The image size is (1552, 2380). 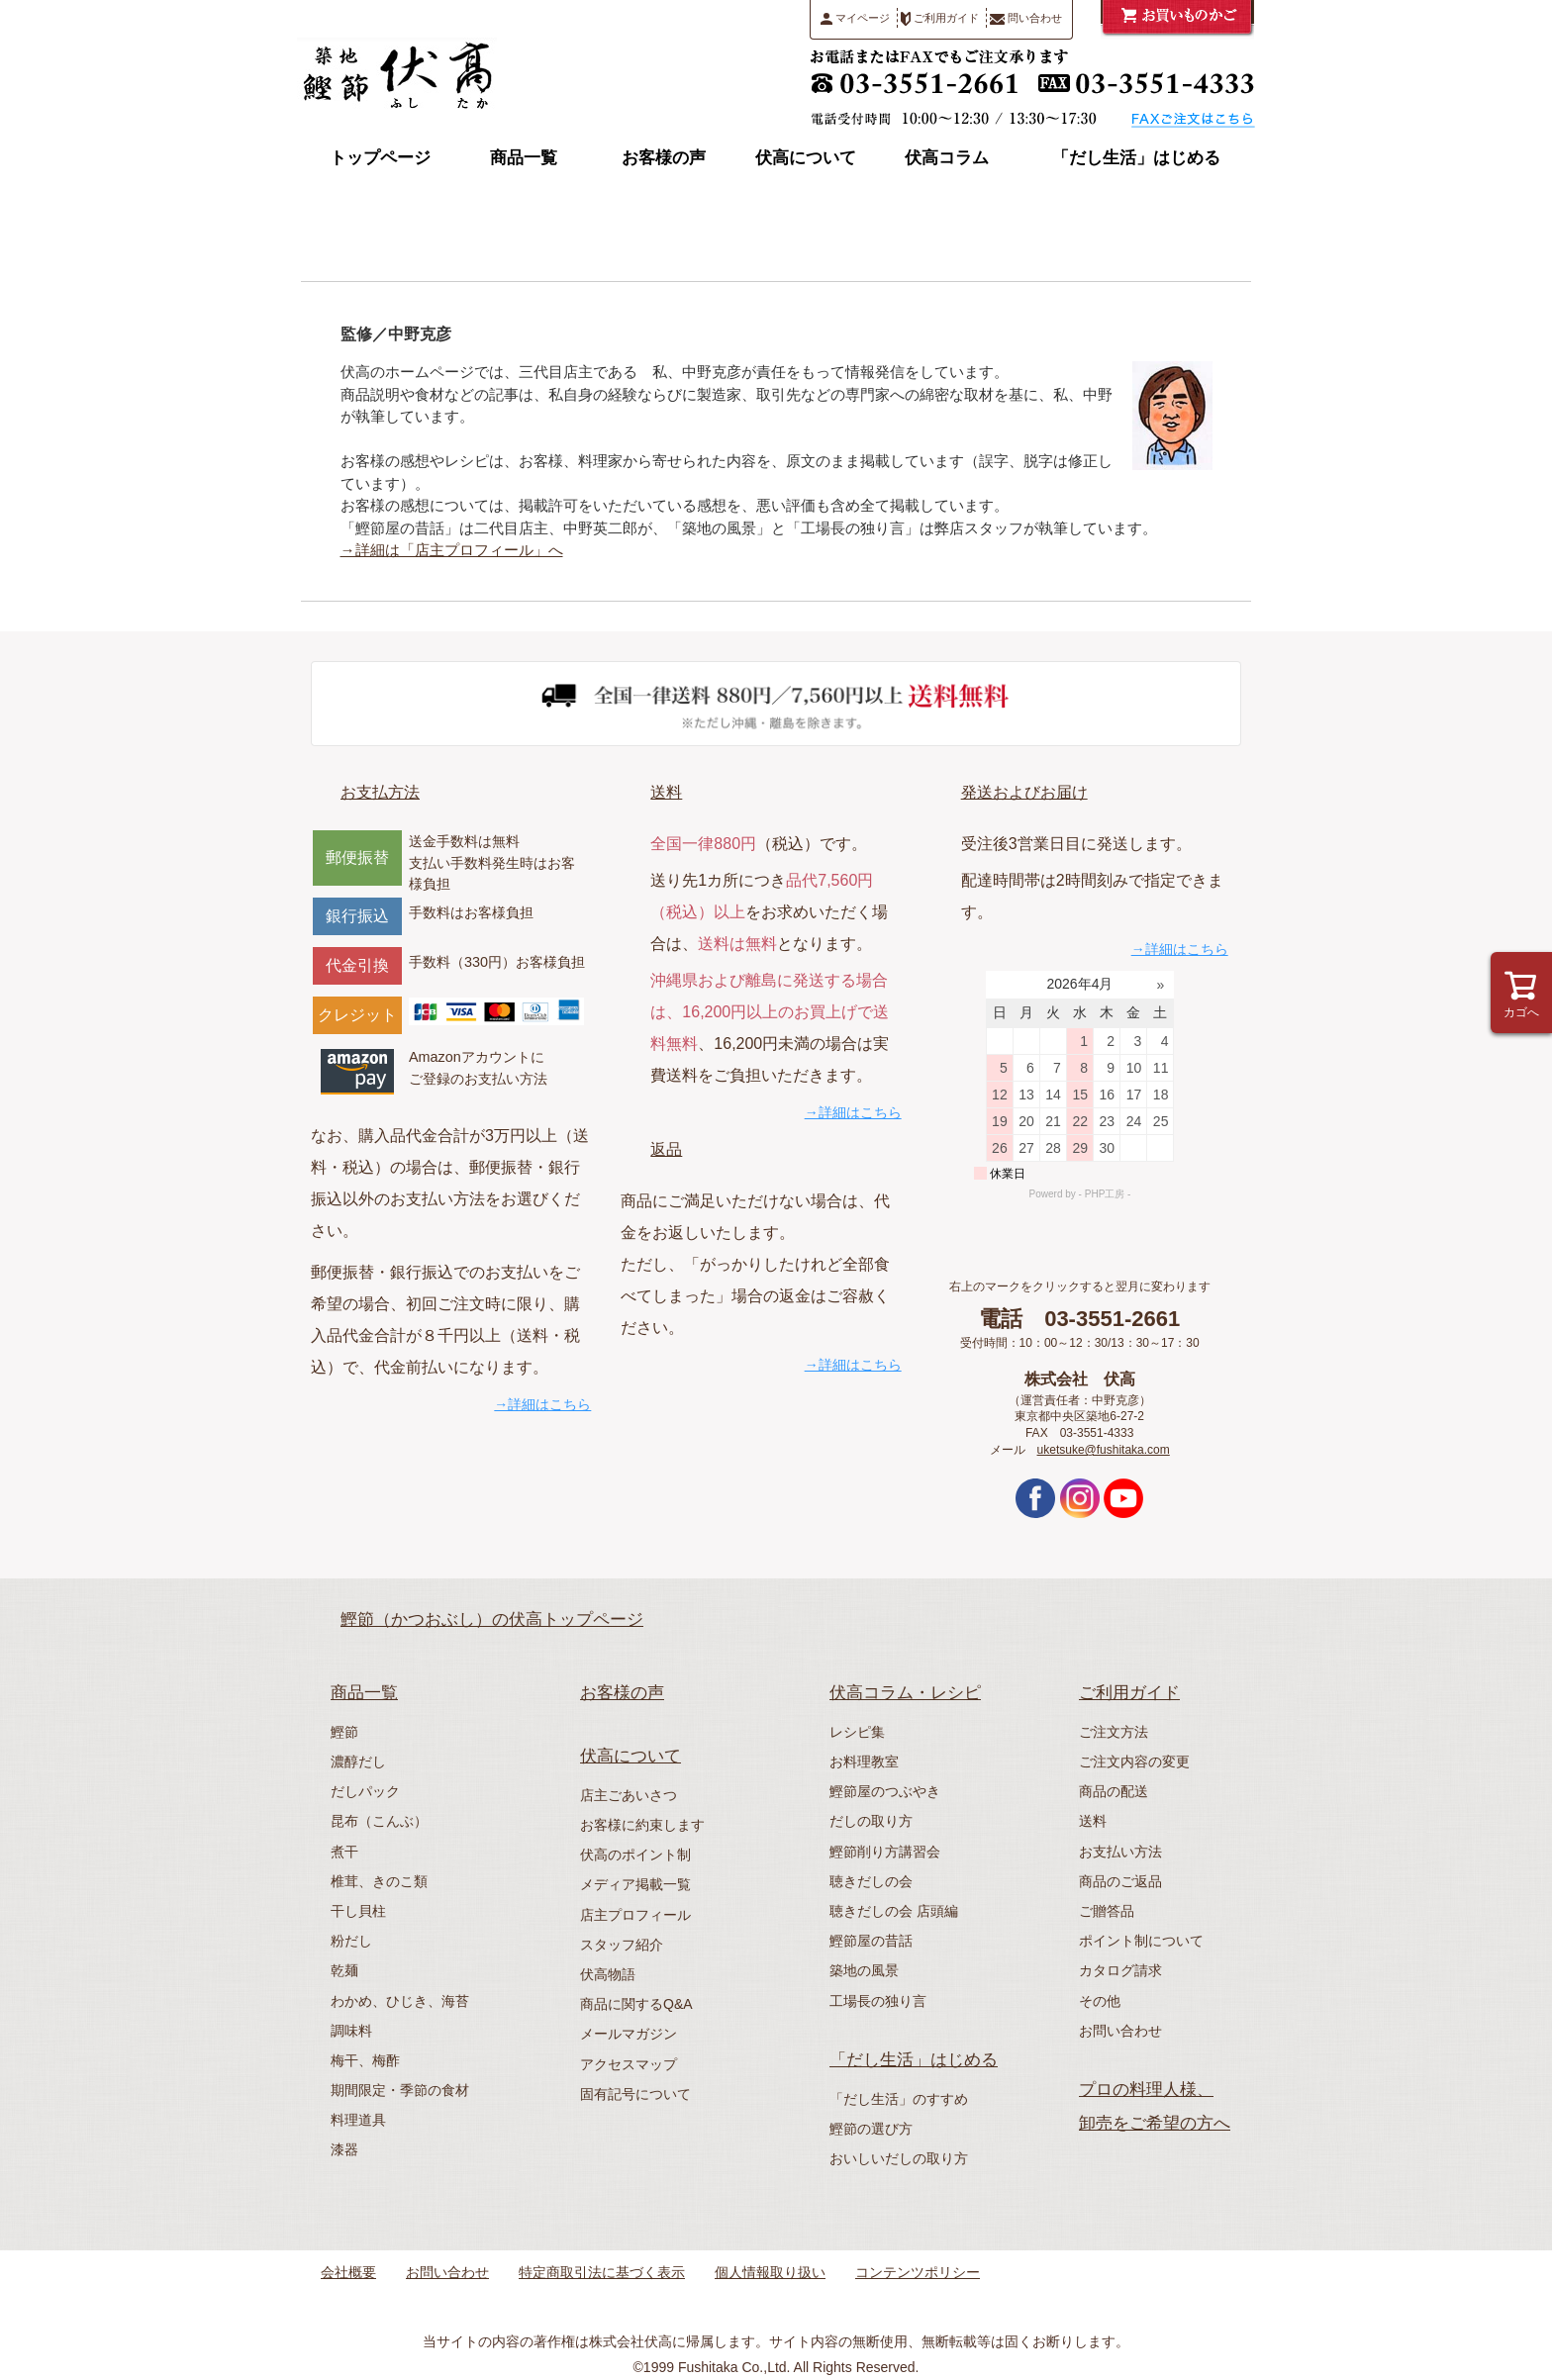 What do you see at coordinates (1099, 2001) in the screenshot?
I see `その他` at bounding box center [1099, 2001].